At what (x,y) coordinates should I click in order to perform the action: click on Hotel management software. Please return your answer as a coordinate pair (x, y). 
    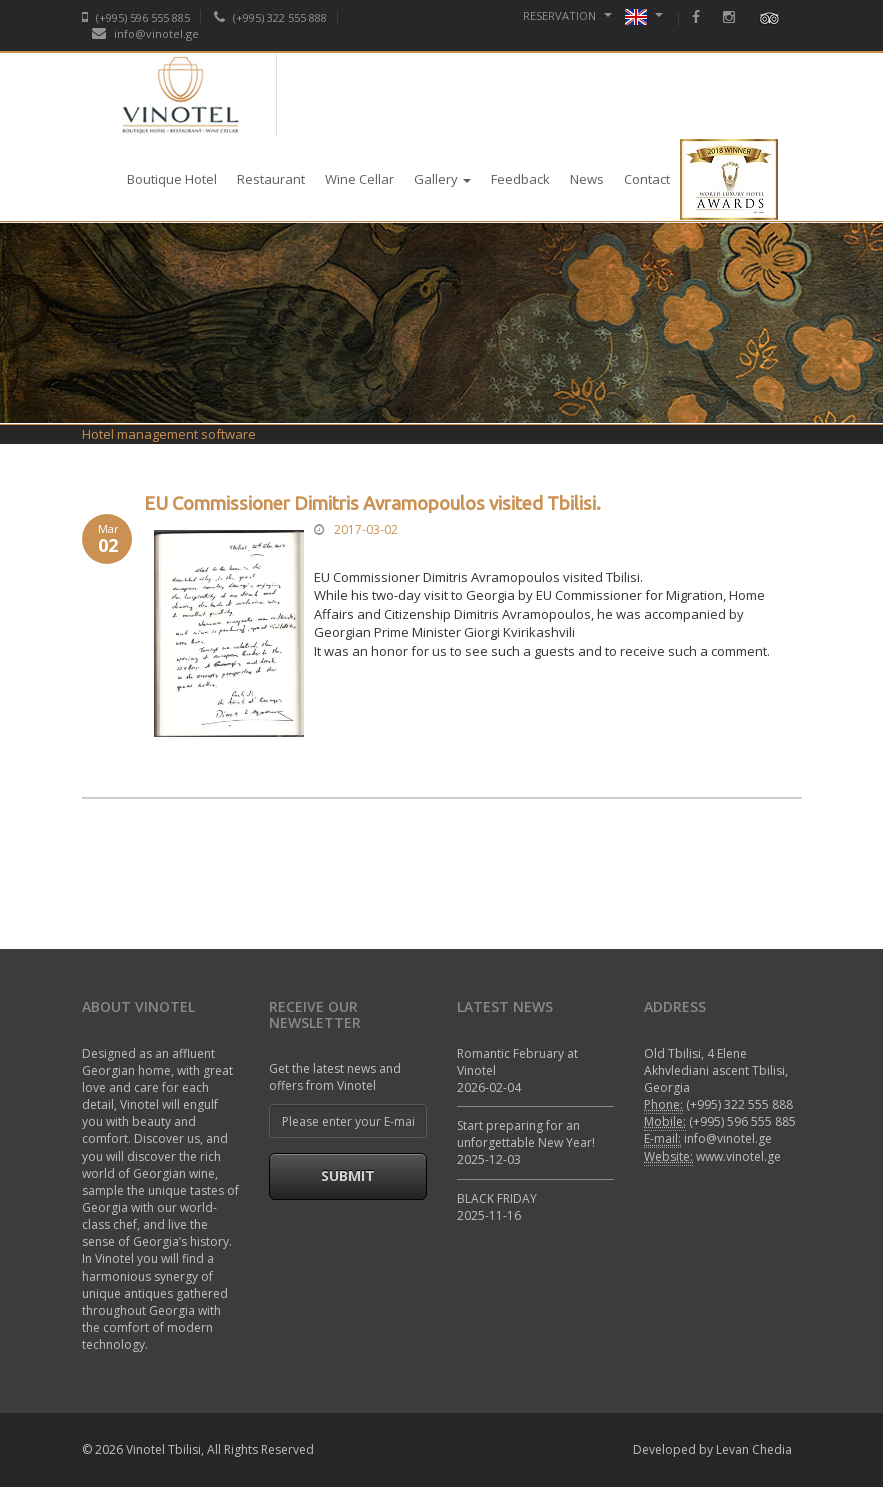
    Looking at the image, I should click on (169, 434).